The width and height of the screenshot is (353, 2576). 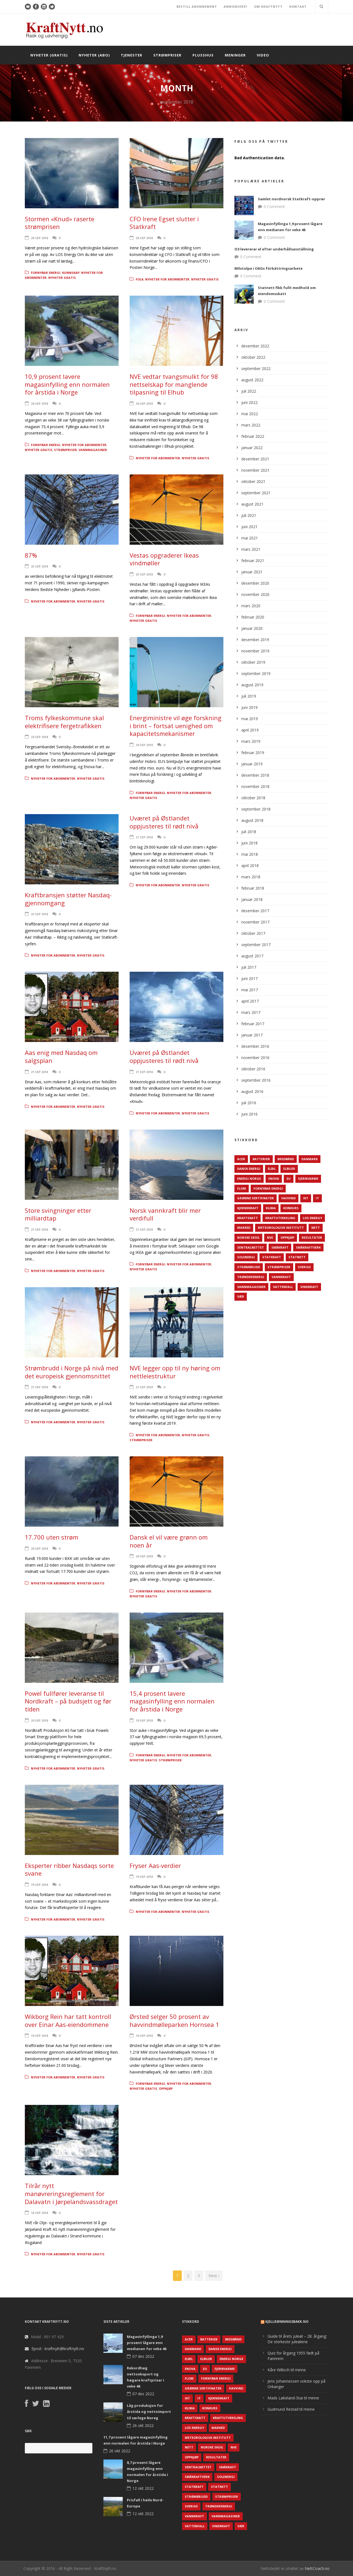 What do you see at coordinates (317, 2568) in the screenshot?
I see `NettCoach.no` at bounding box center [317, 2568].